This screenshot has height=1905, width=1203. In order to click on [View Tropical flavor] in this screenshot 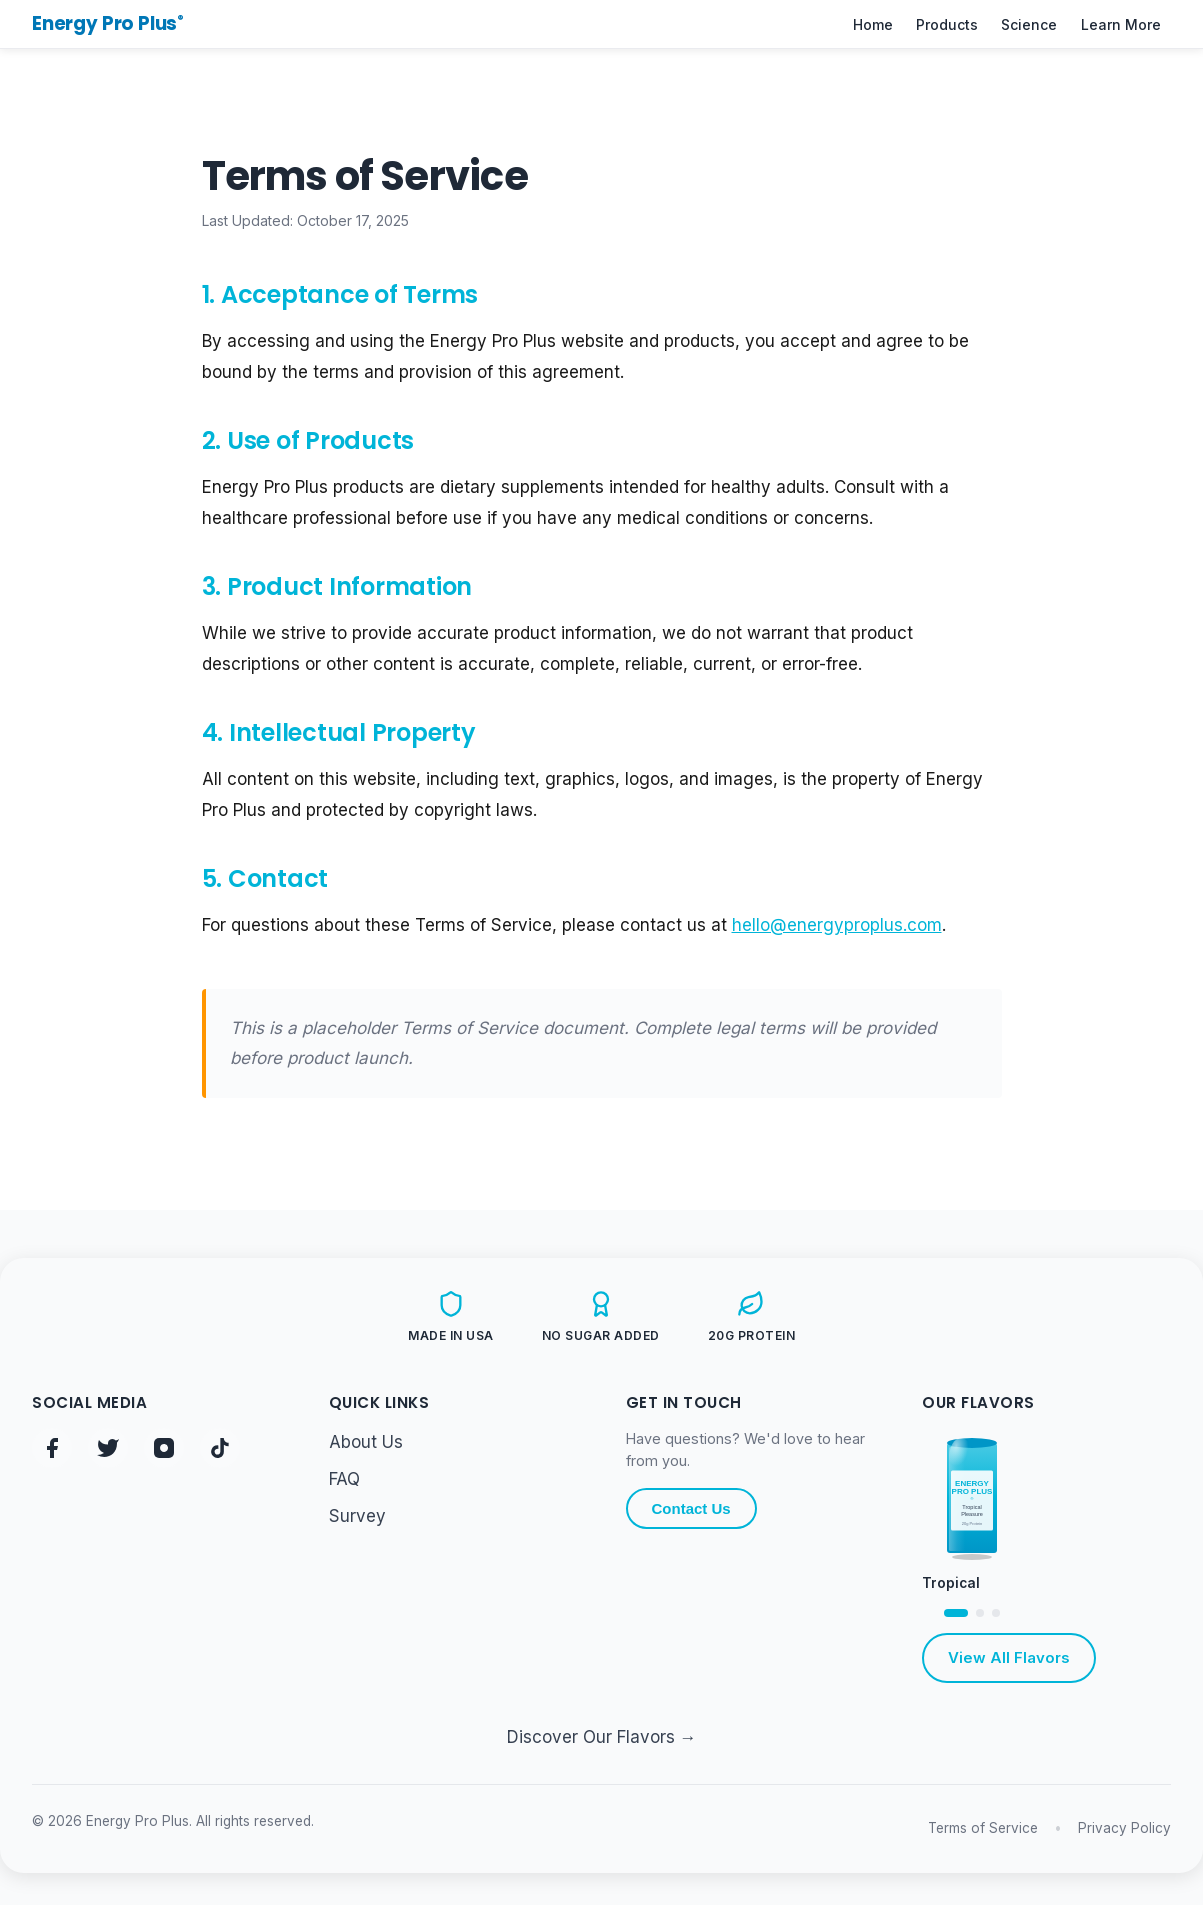, I will do `click(956, 1613)`.